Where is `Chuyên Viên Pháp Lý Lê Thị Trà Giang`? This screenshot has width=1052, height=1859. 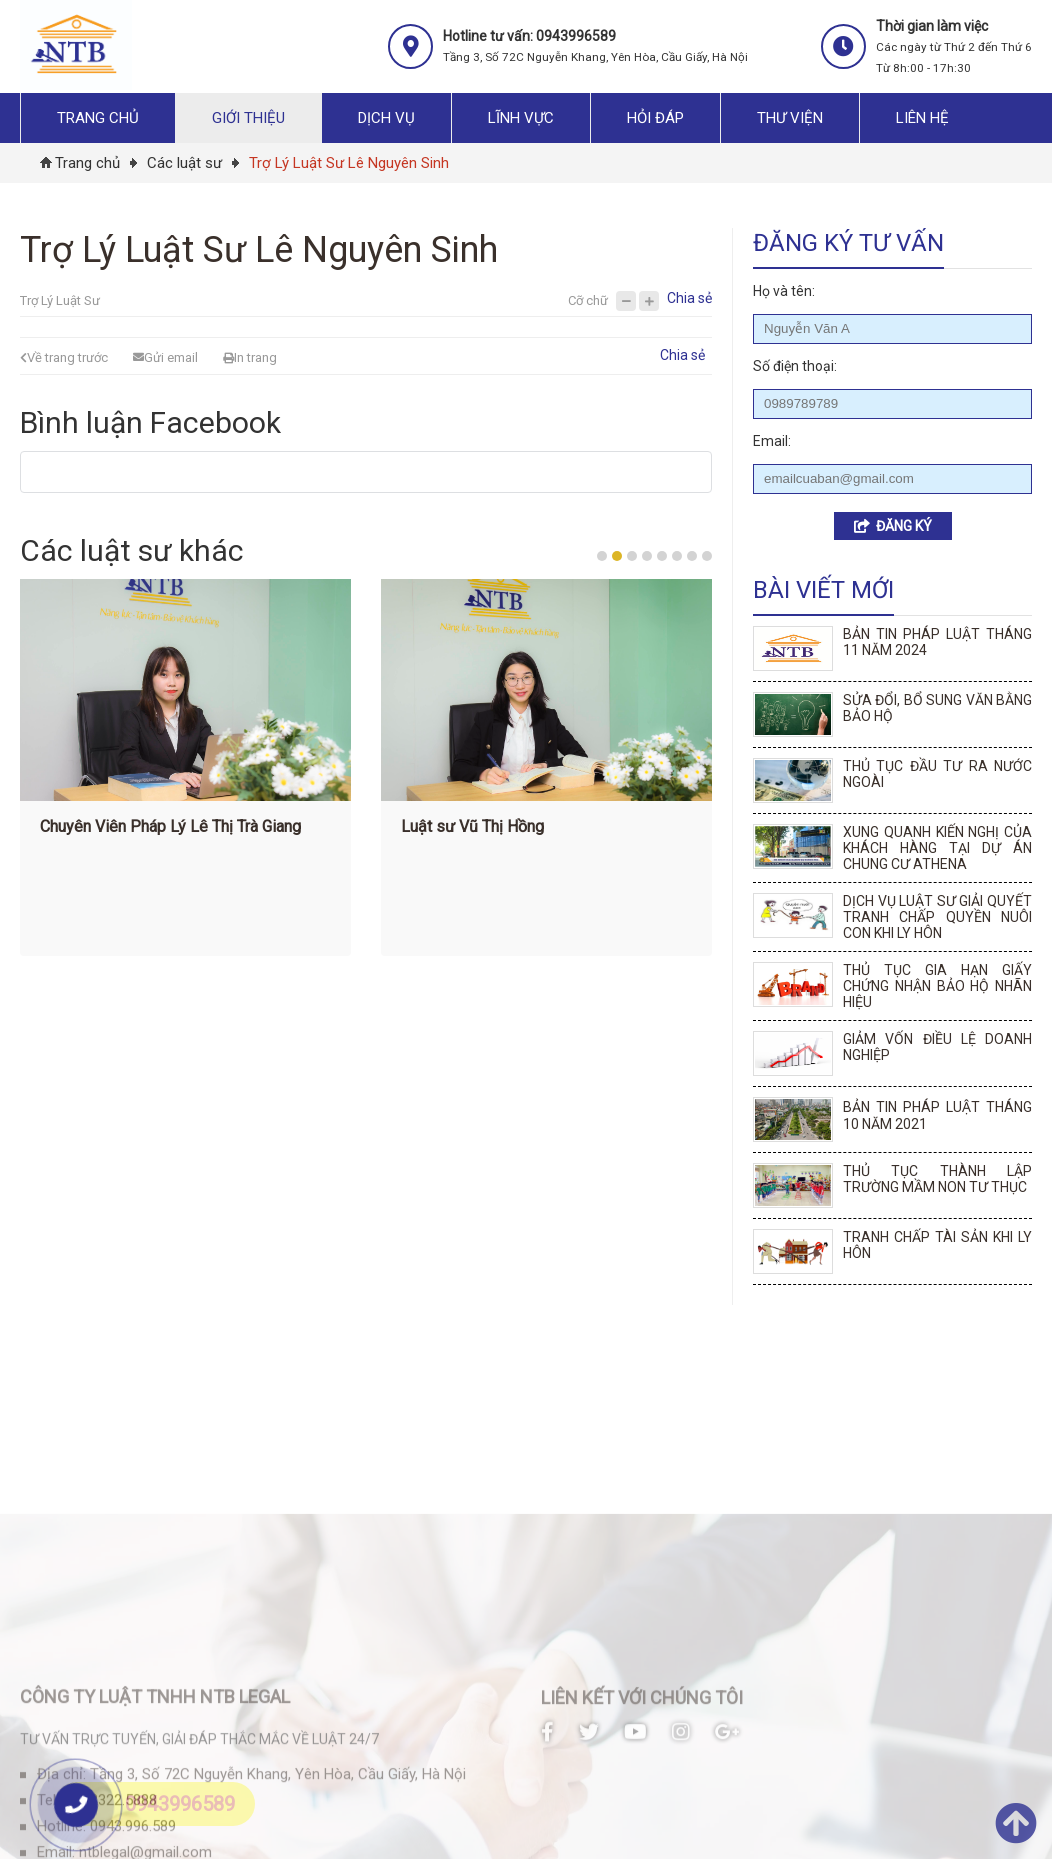 Chuyên Viên Pháp Lý Lê Thị Trà Giang is located at coordinates (179, 826).